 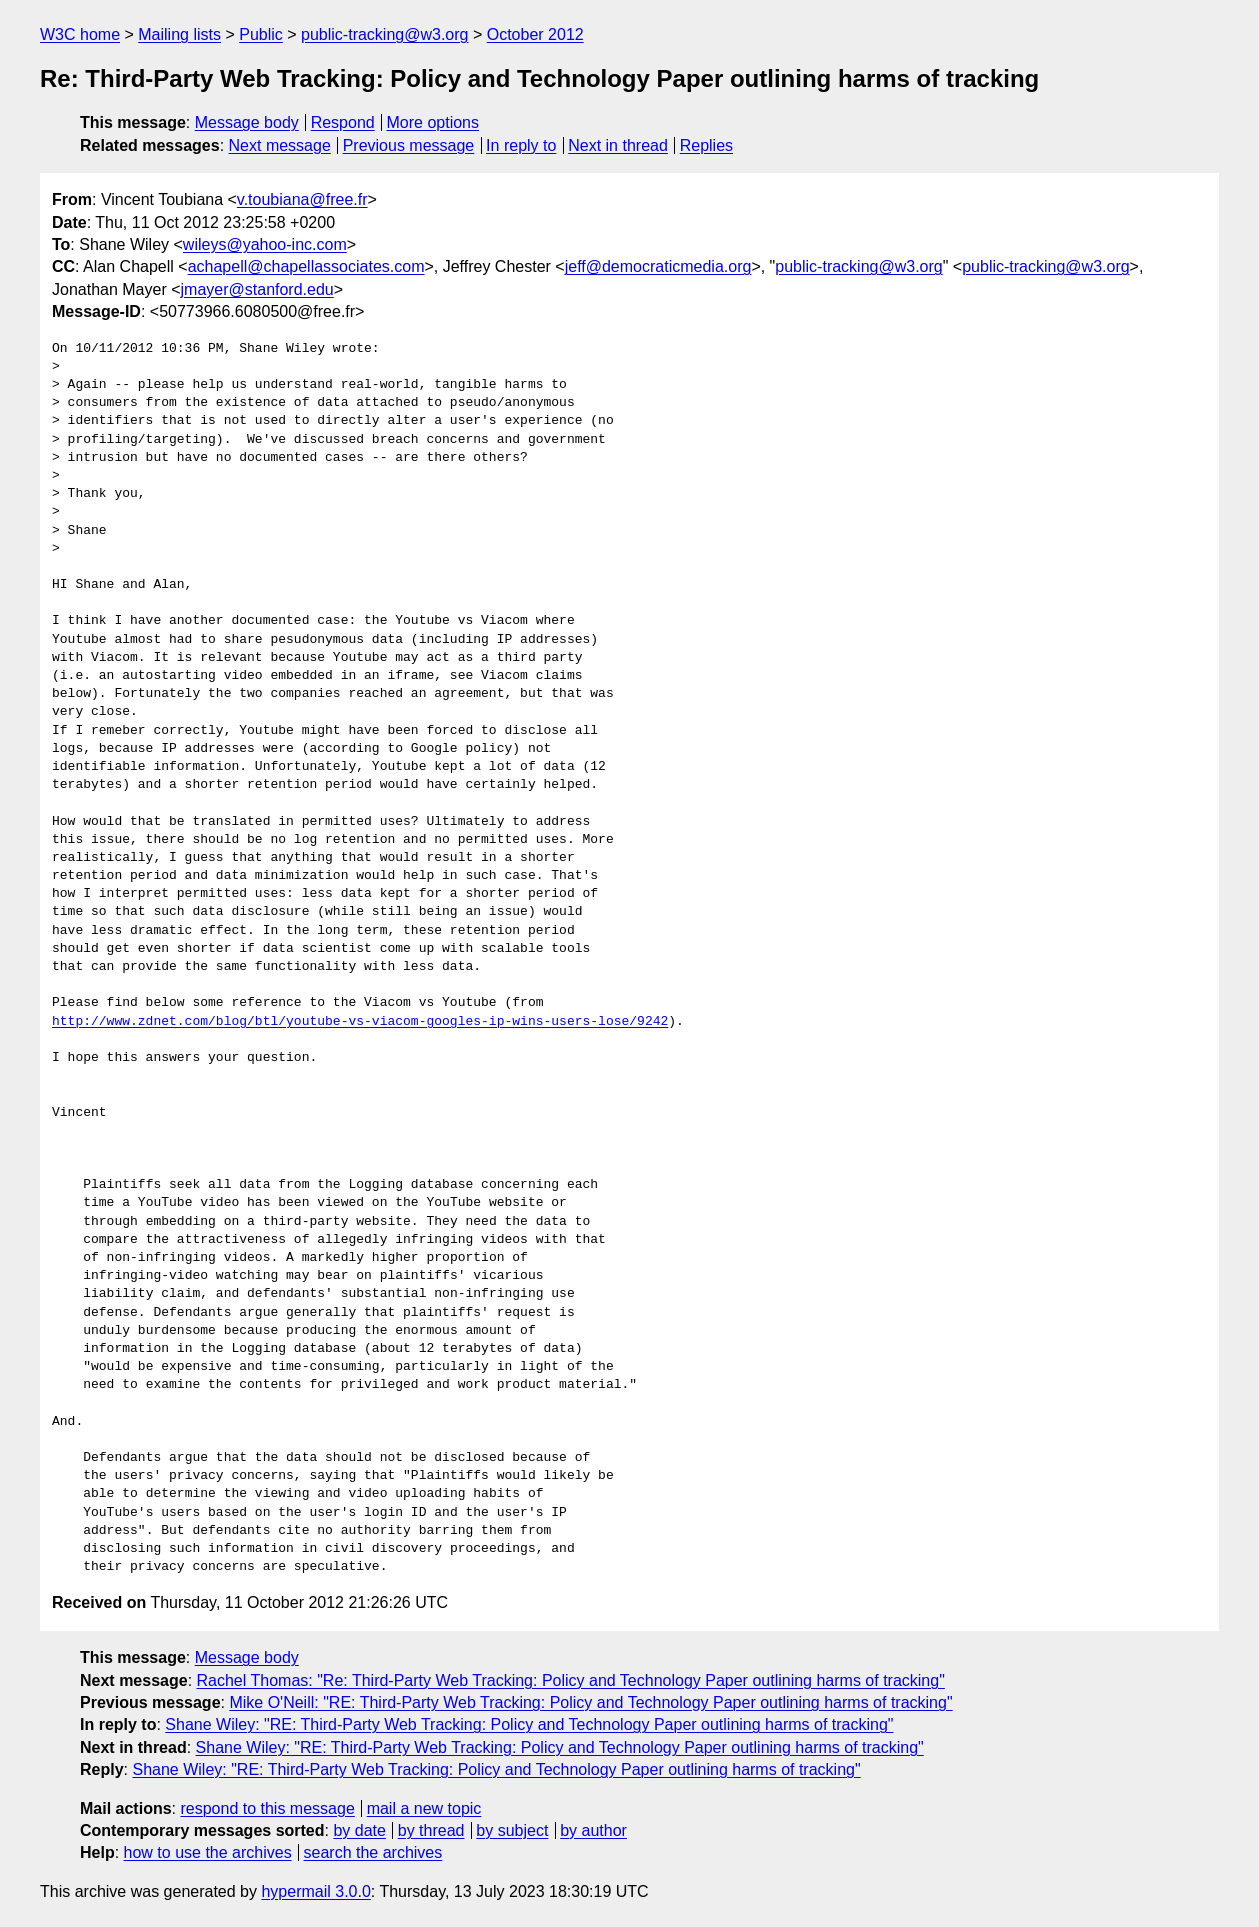 I want to click on wileys@yahoo-inc.com, so click(x=265, y=244).